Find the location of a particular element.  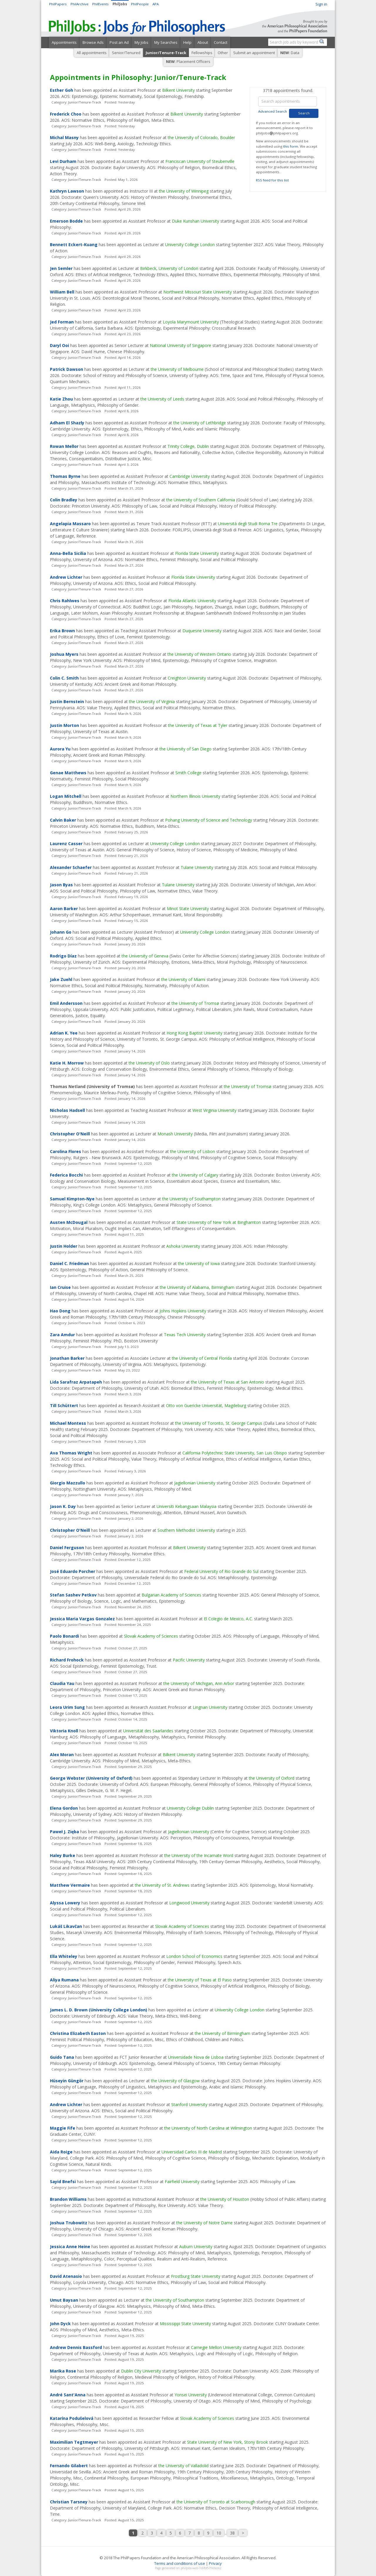

Rodrigo Díaz is located at coordinates (63, 956).